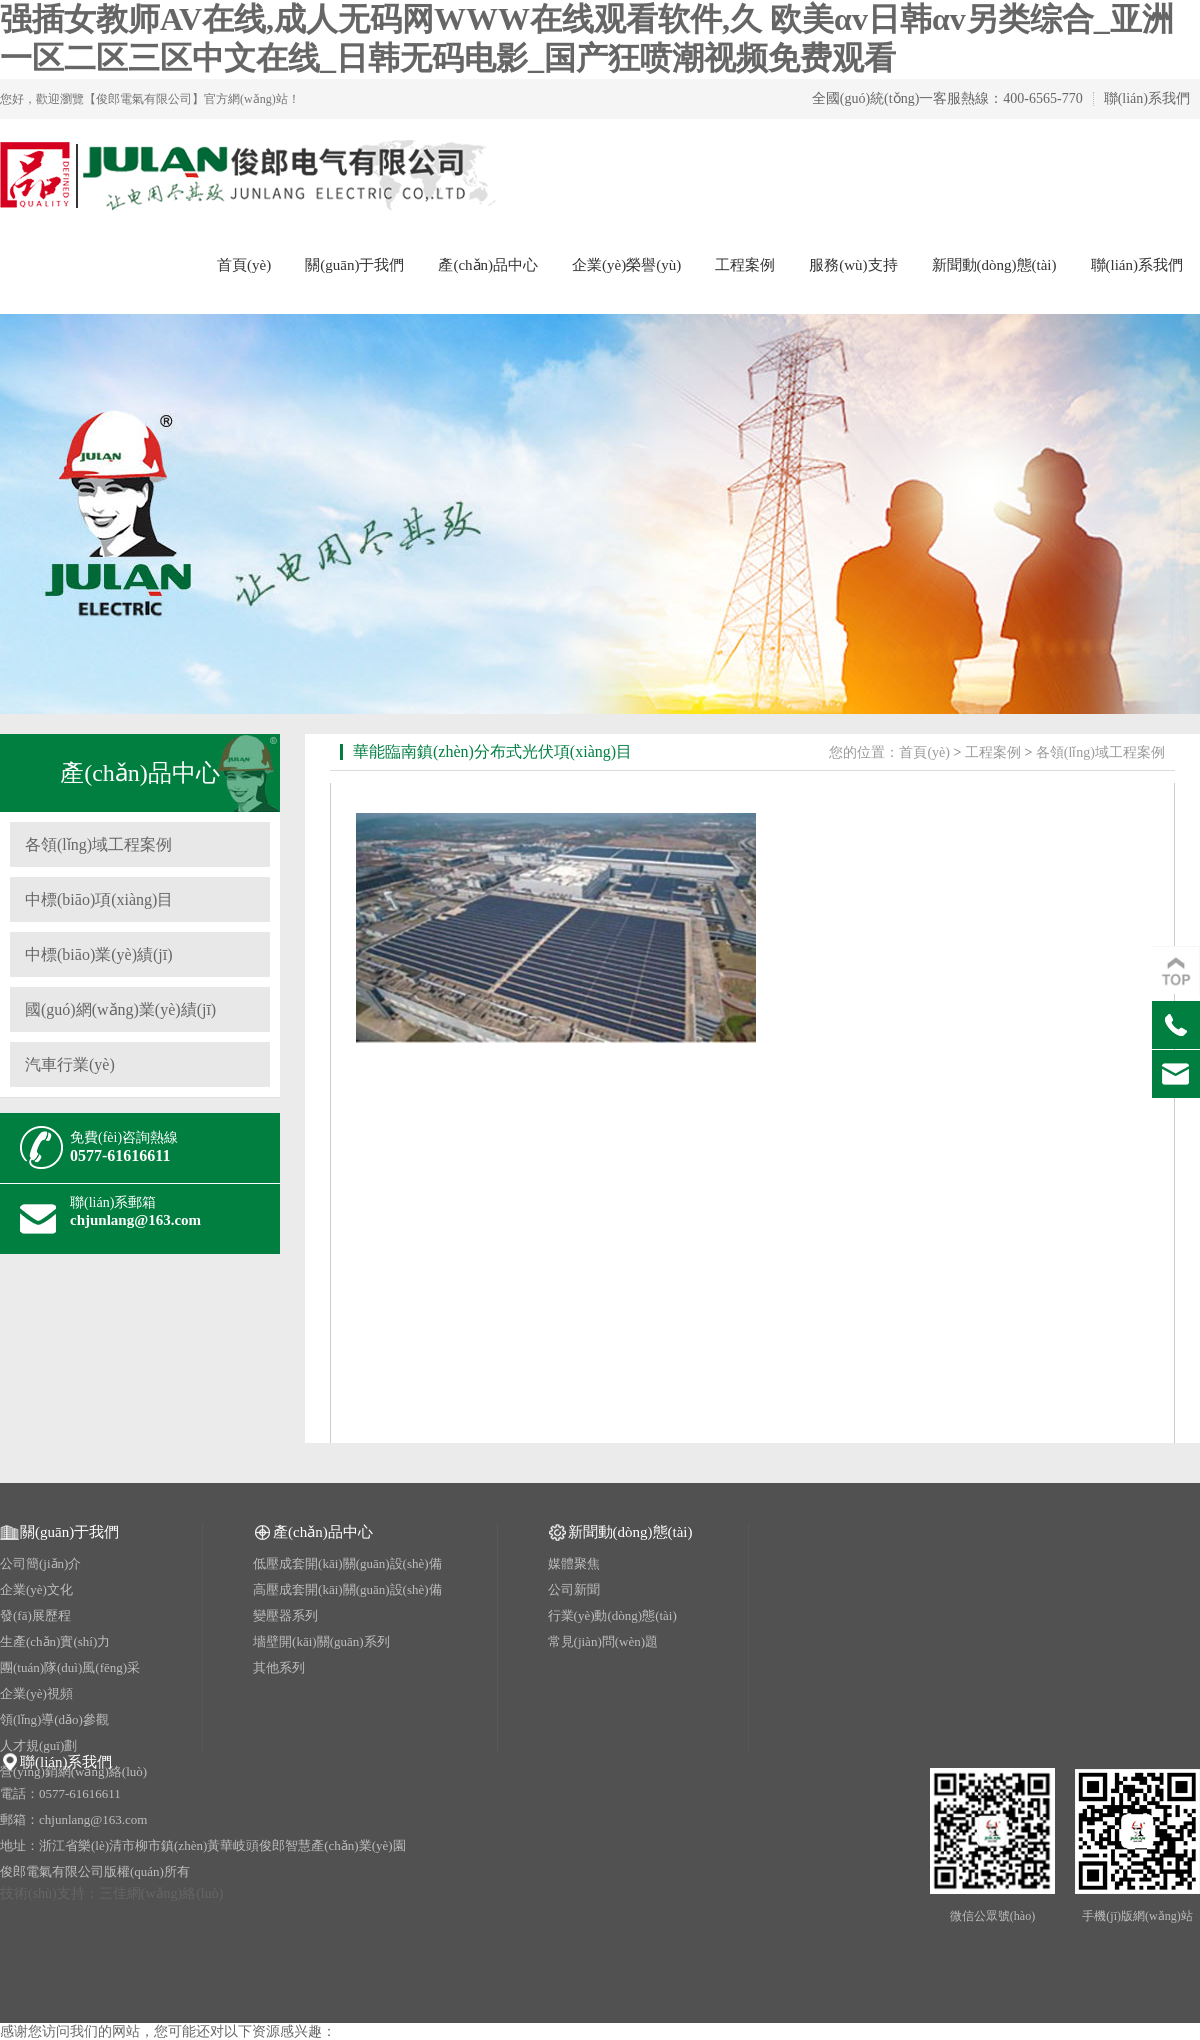 The height and width of the screenshot is (2040, 1200). What do you see at coordinates (36, 1693) in the screenshot?
I see `企業(yè)視頻` at bounding box center [36, 1693].